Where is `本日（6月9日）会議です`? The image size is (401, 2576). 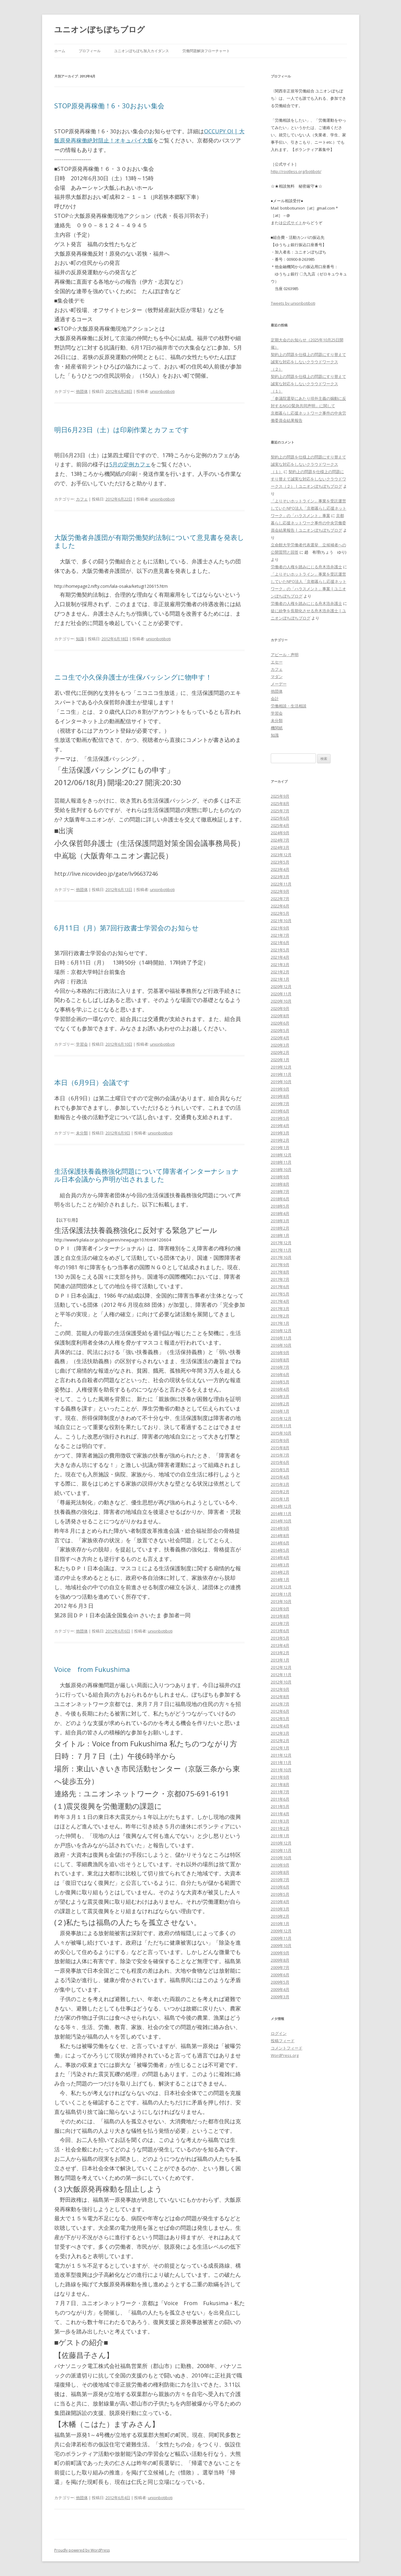
本日（6月9日）会議です is located at coordinates (92, 1082).